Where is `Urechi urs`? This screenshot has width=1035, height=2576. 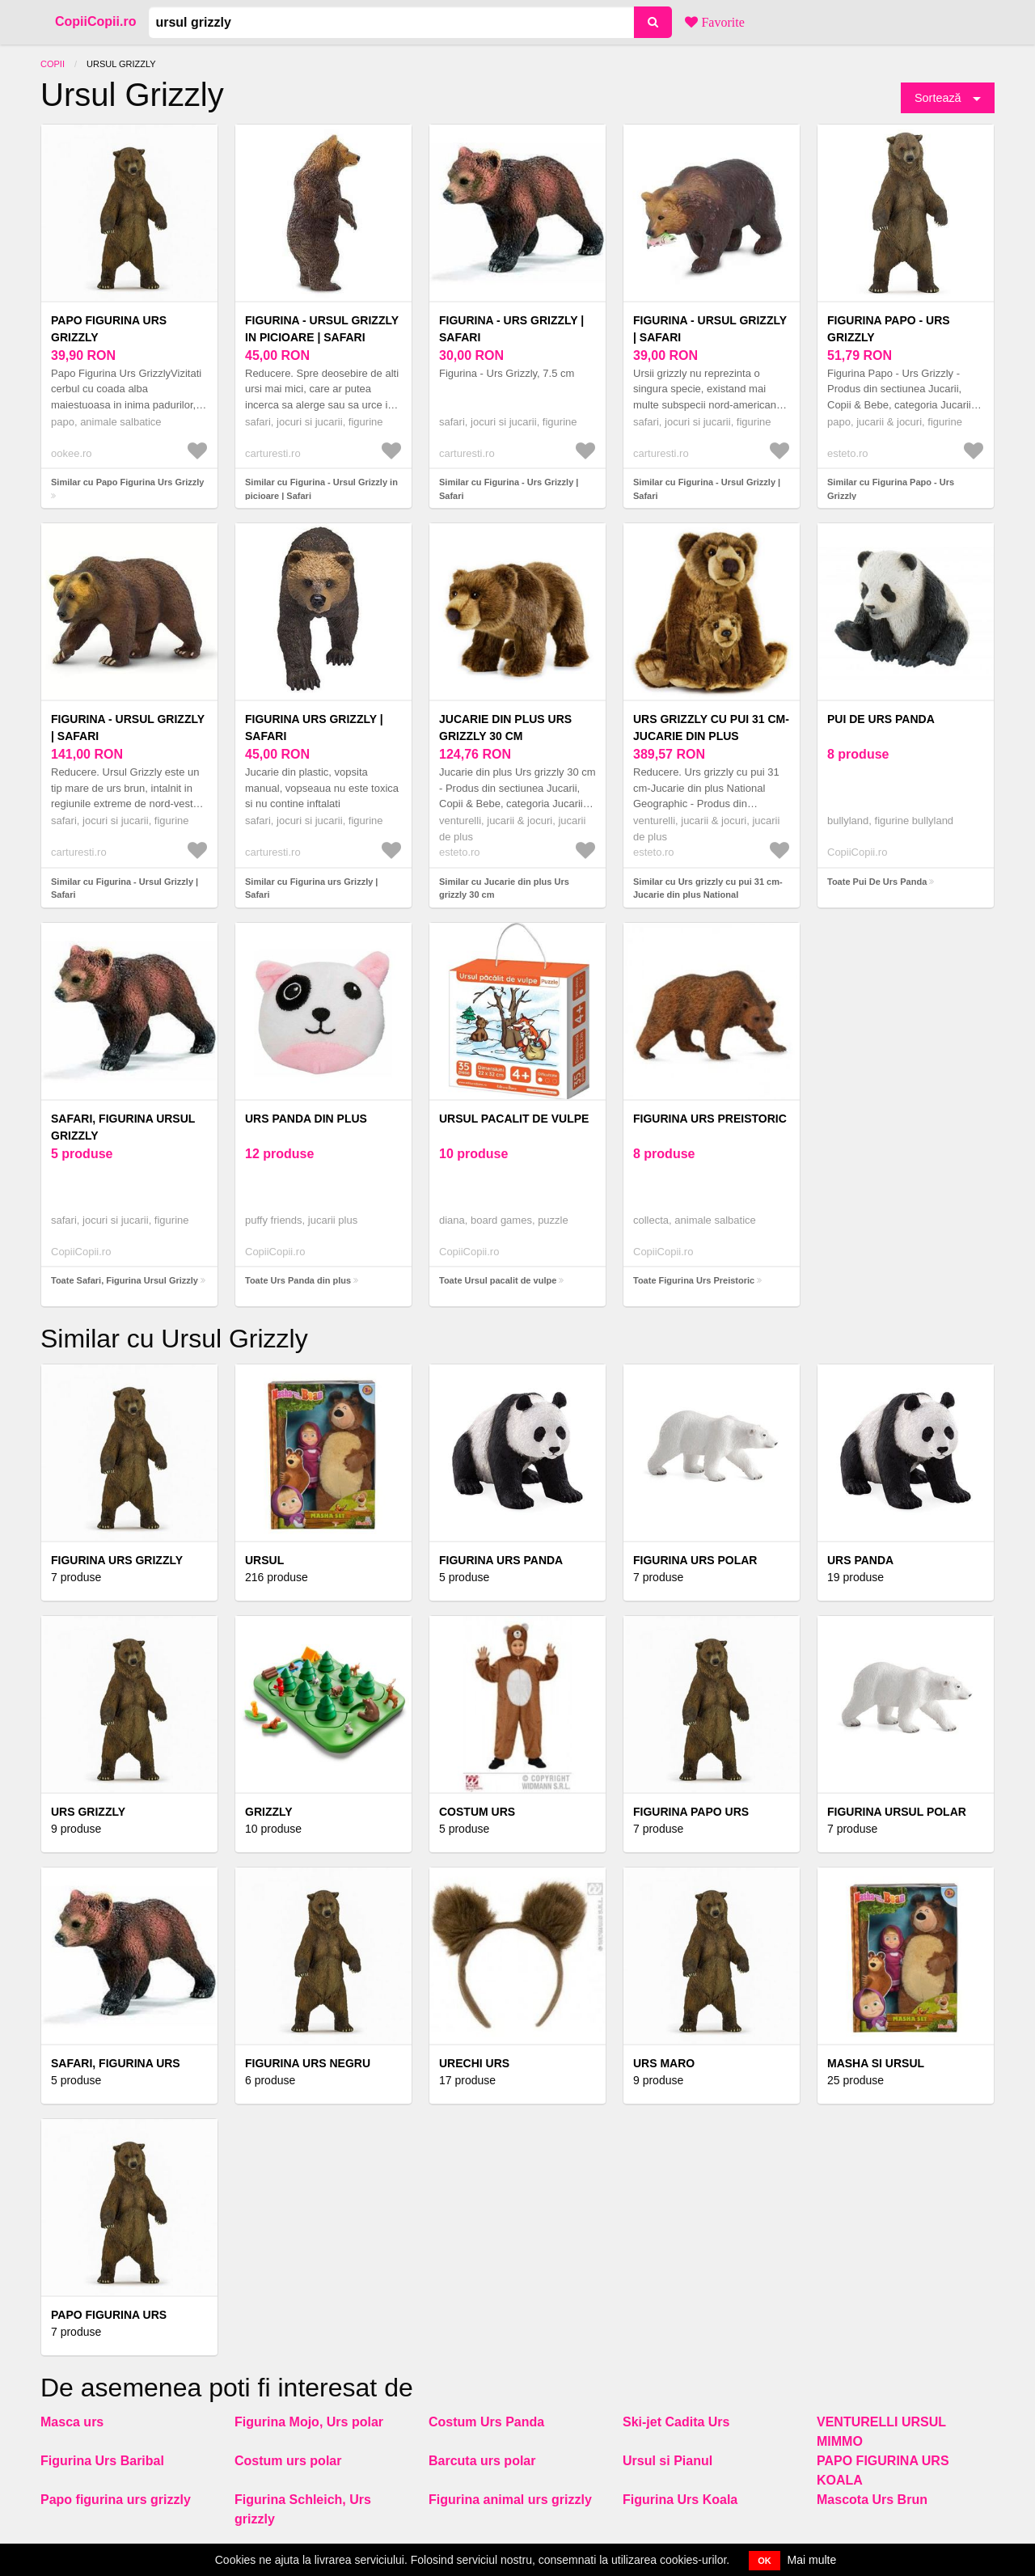 Urechi urs is located at coordinates (474, 2063).